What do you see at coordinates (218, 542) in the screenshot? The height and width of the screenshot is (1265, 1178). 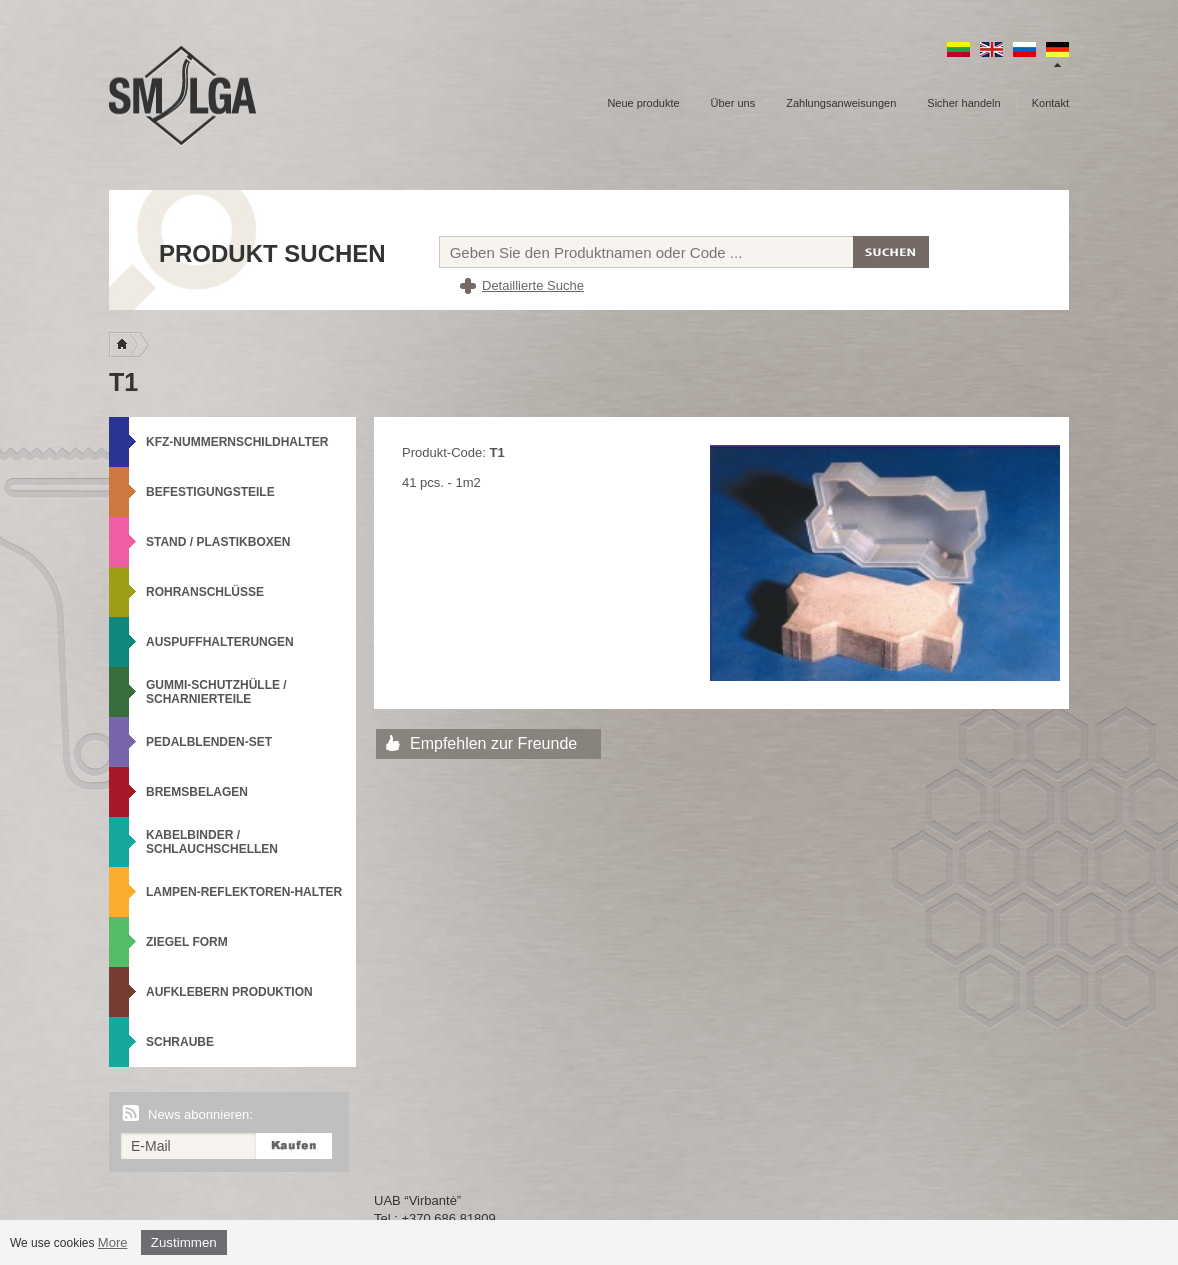 I see `Stand / Plastikboxen` at bounding box center [218, 542].